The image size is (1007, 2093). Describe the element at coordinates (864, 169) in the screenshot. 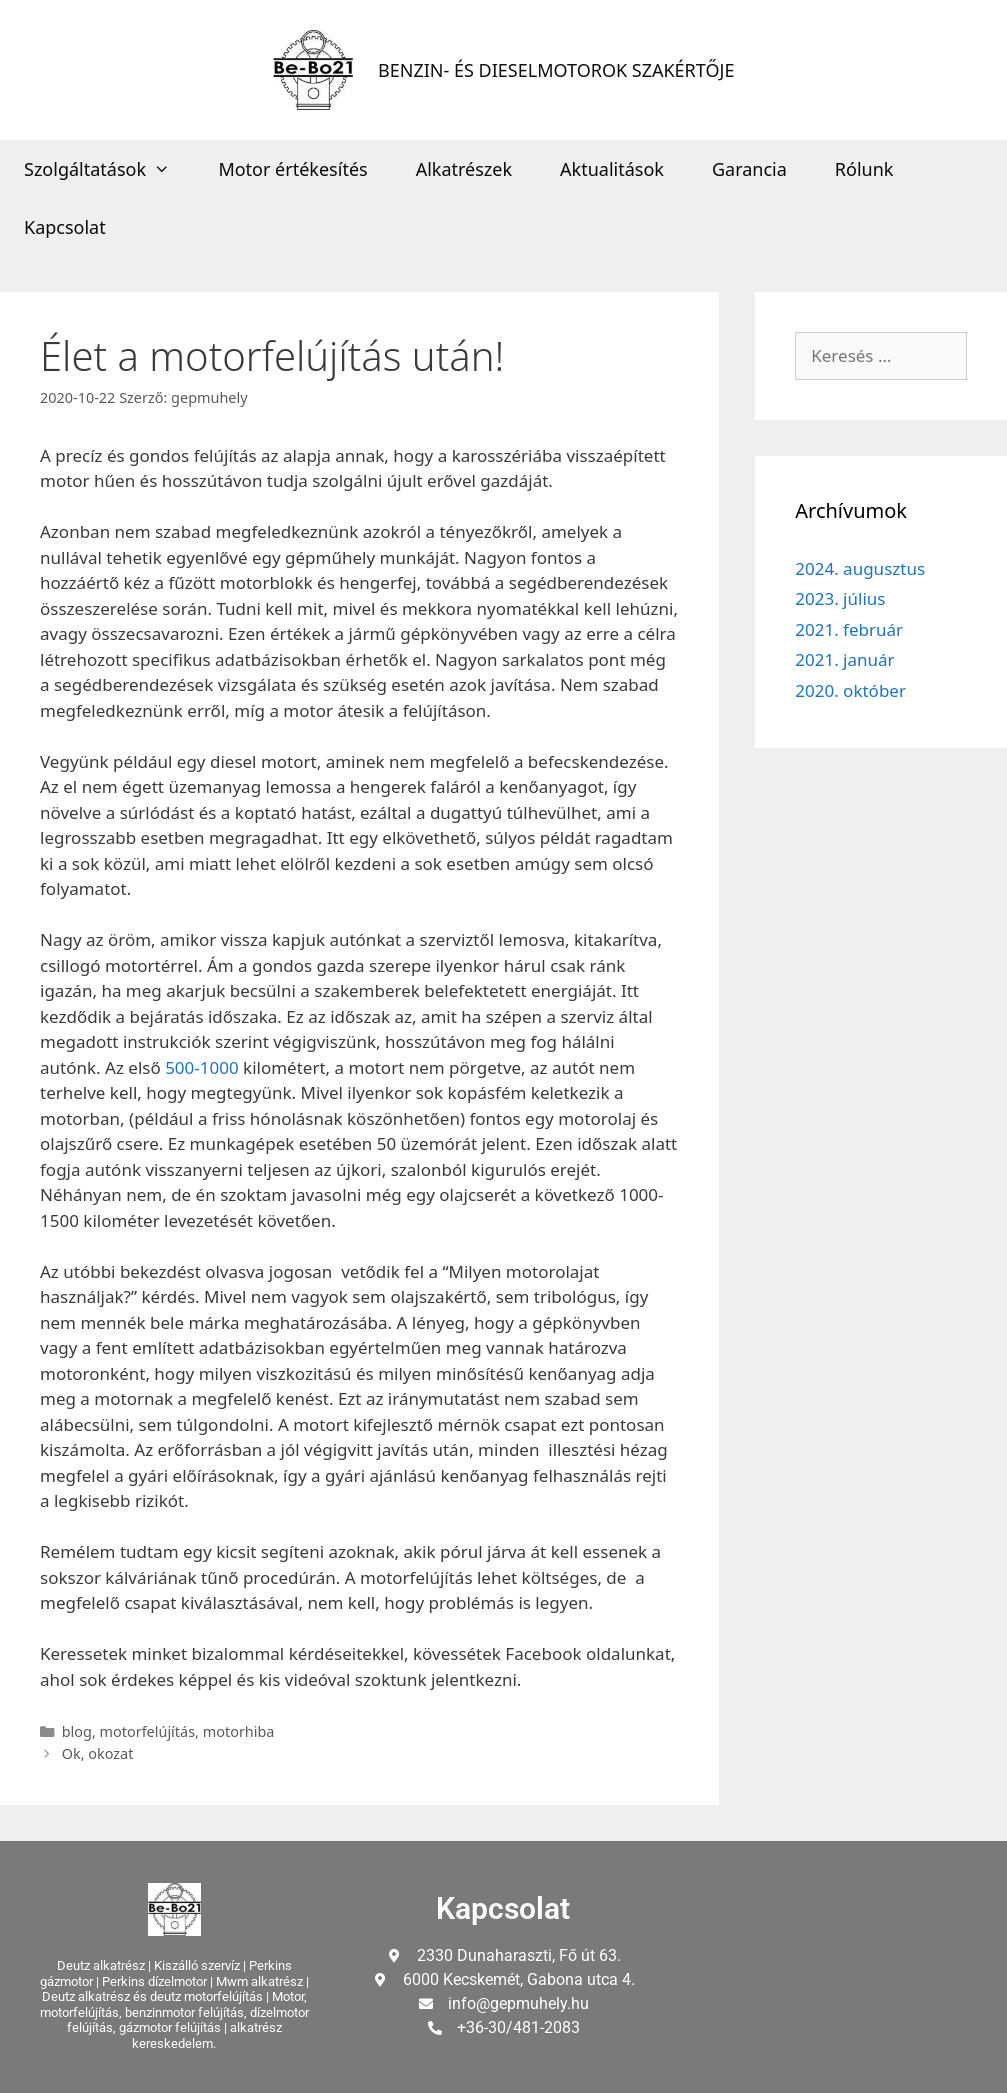

I see `Rólunk` at that location.